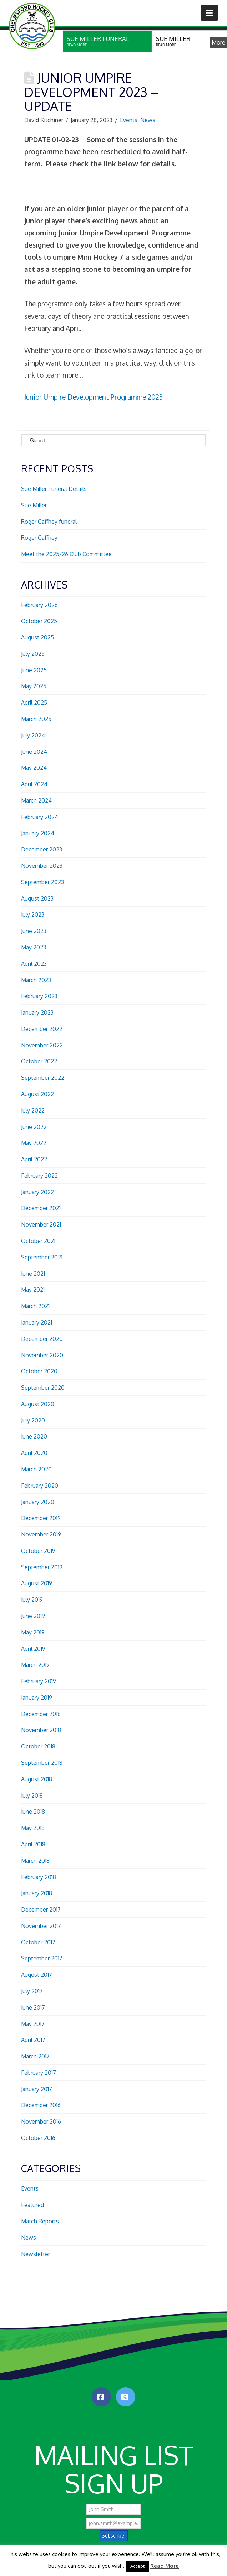 This screenshot has width=227, height=2576. I want to click on June 2022, so click(34, 1126).